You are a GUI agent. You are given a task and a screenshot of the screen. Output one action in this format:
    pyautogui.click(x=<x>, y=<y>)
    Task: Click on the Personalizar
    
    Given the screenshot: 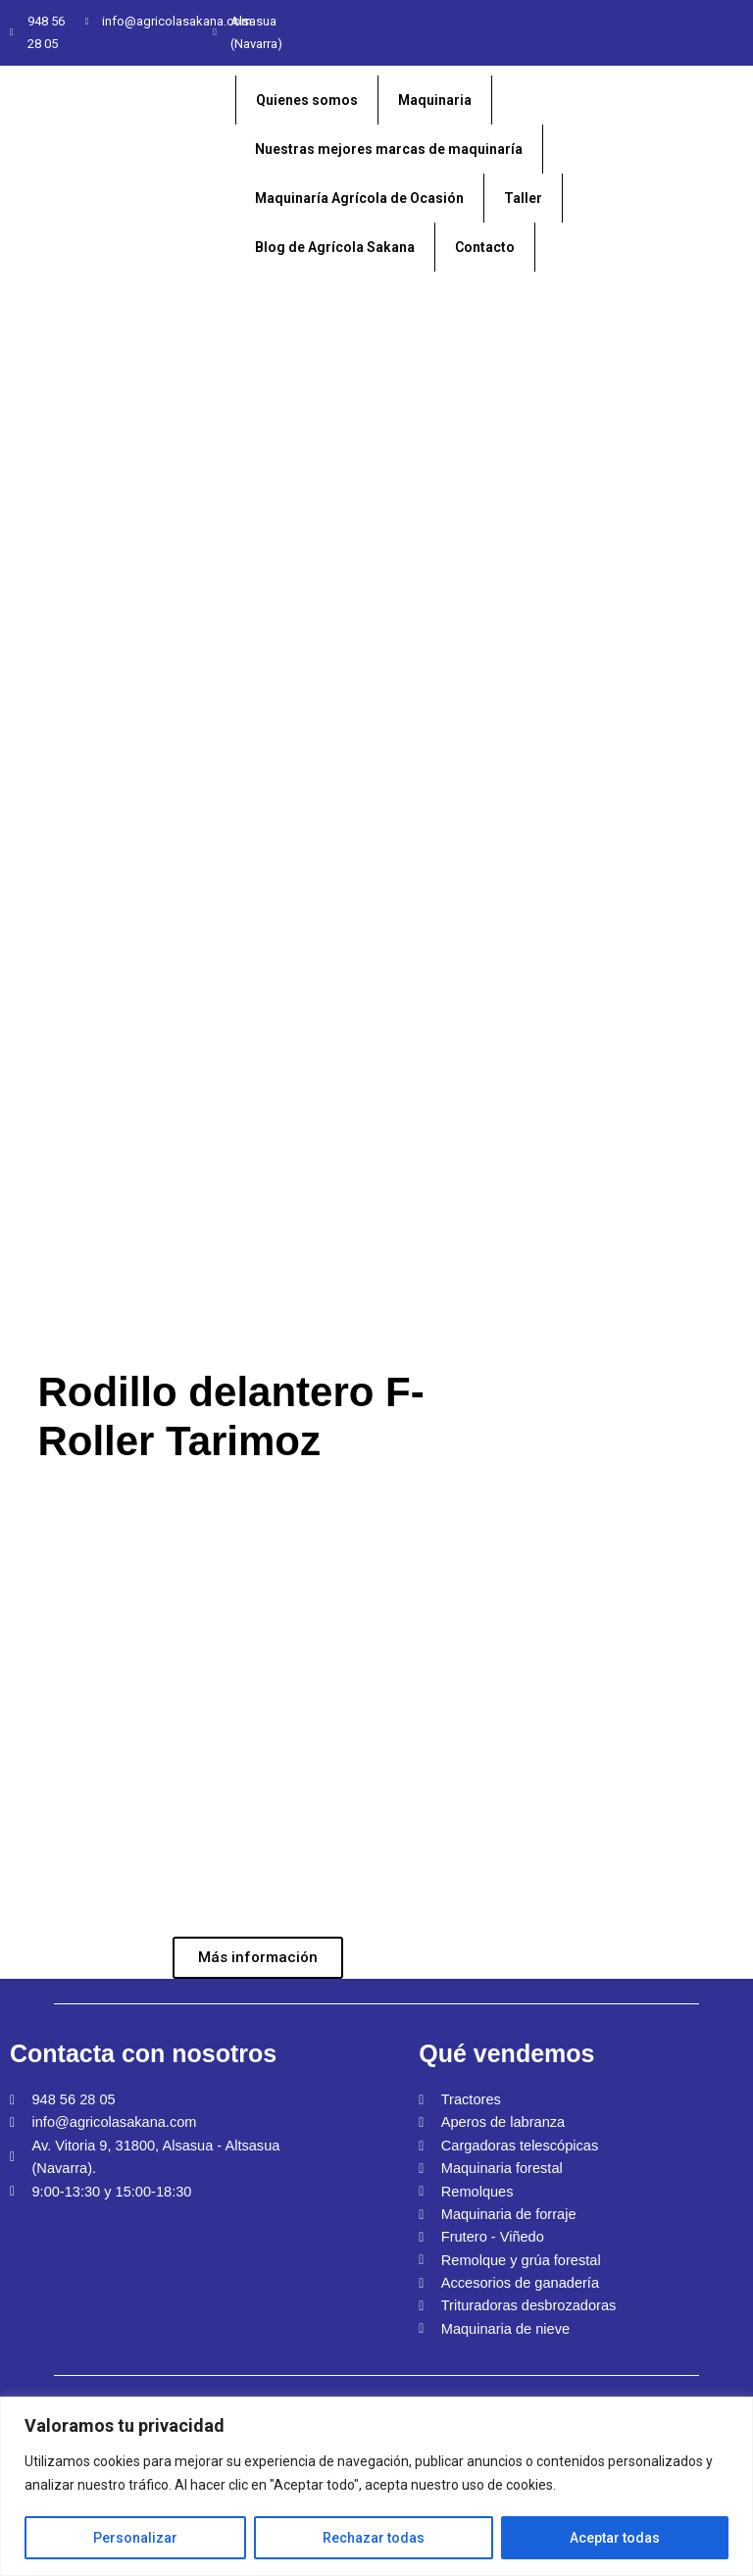 What is the action you would take?
    pyautogui.click(x=135, y=2538)
    